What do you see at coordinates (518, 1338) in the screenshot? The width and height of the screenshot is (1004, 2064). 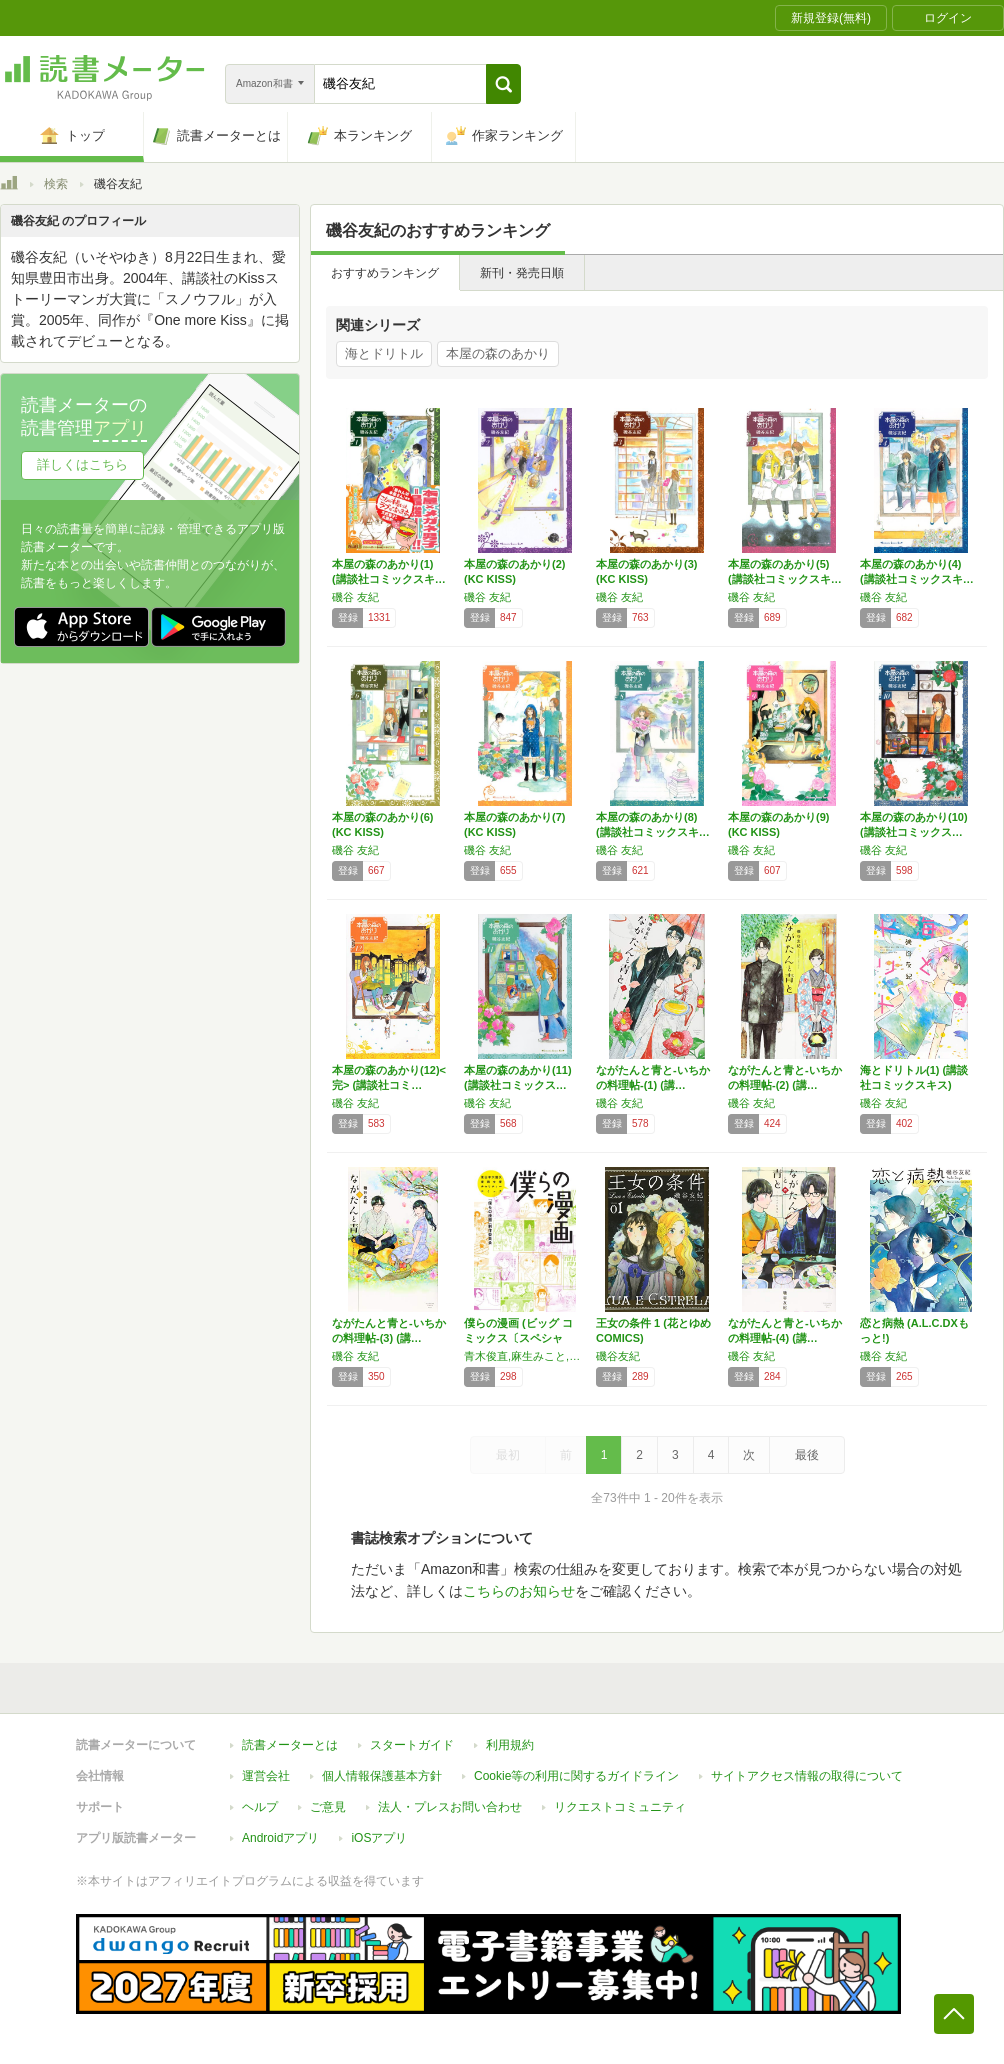 I see `僕らの漫画 (ビッグ コミックス〔スペシャル…` at bounding box center [518, 1338].